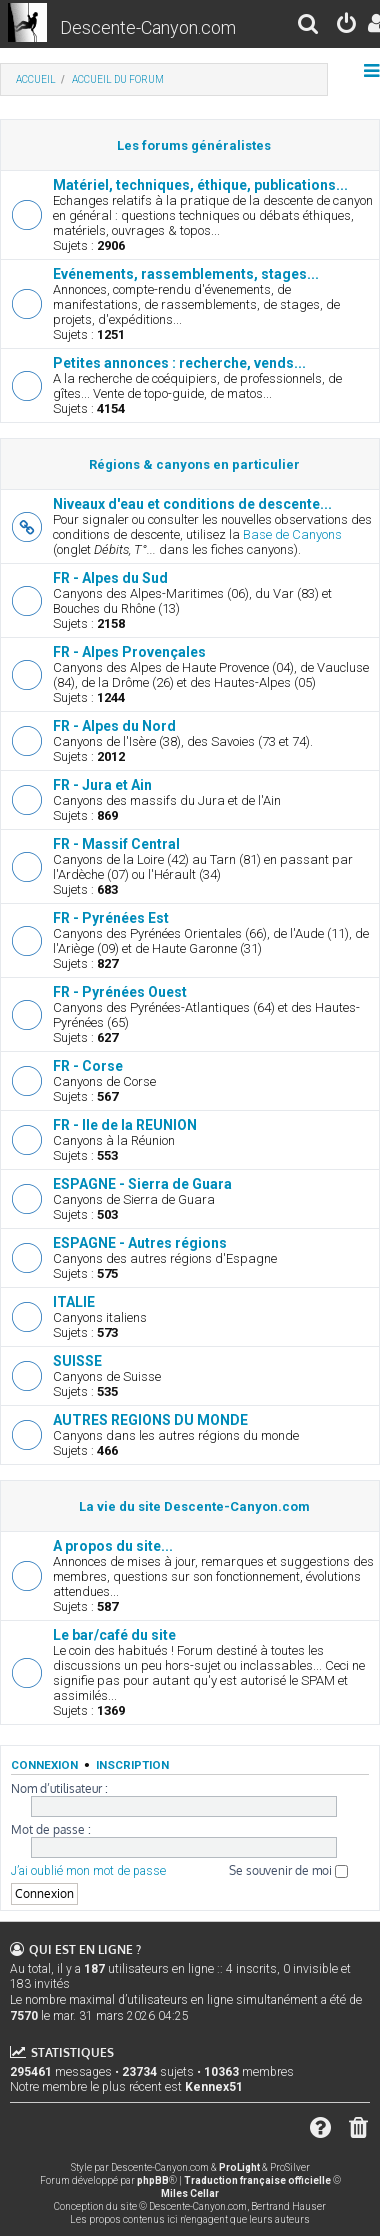 This screenshot has width=380, height=2236. What do you see at coordinates (194, 145) in the screenshot?
I see `Les forums généralistes` at bounding box center [194, 145].